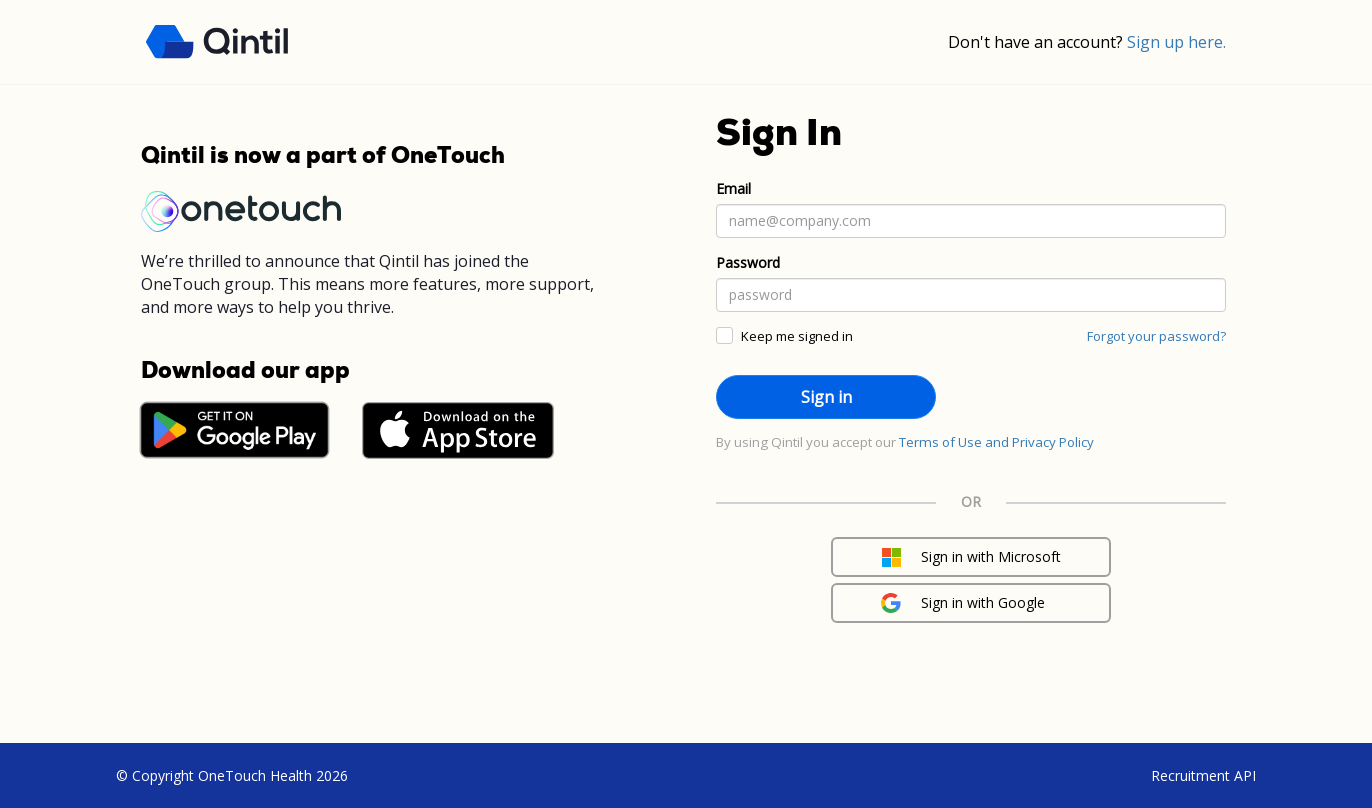 The height and width of the screenshot is (808, 1372). What do you see at coordinates (797, 336) in the screenshot?
I see `Keep me signed in` at bounding box center [797, 336].